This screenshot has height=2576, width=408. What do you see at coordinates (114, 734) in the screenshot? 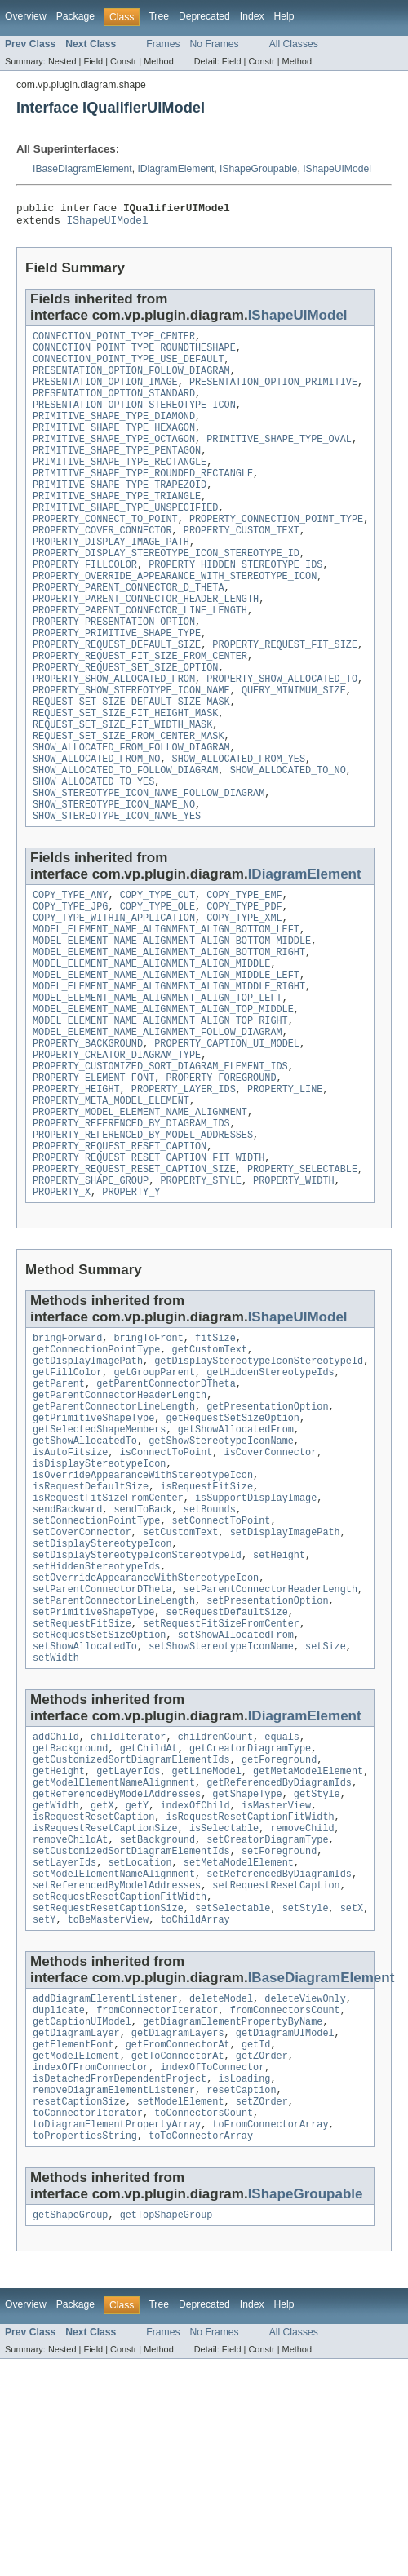
I see `PROPERTY_SHOW_ALLOCATED_FROM` at bounding box center [114, 734].